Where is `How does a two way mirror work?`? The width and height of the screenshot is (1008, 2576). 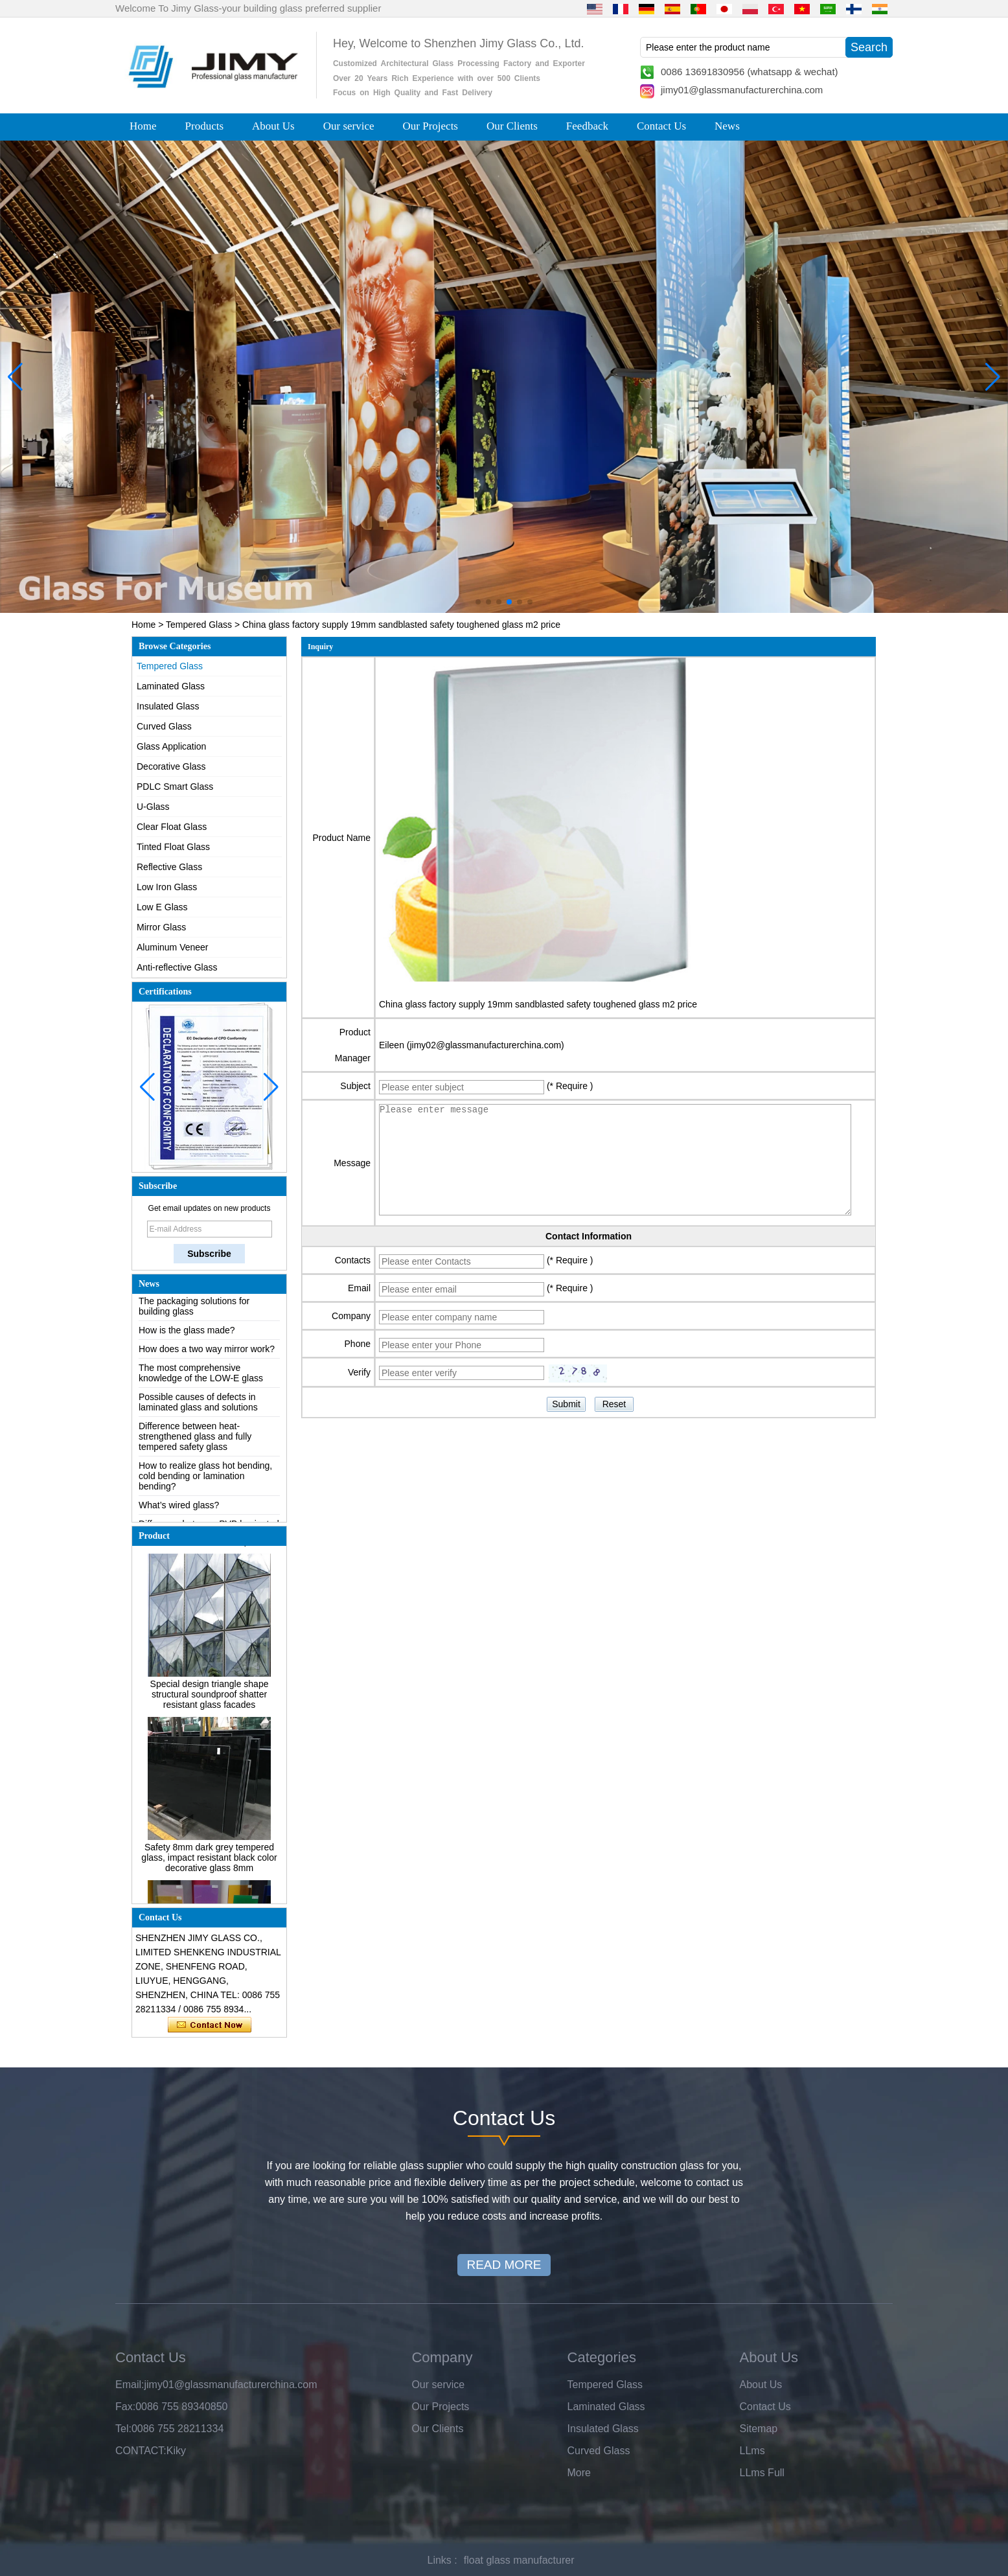 How does a two way mirror work? is located at coordinates (207, 1353).